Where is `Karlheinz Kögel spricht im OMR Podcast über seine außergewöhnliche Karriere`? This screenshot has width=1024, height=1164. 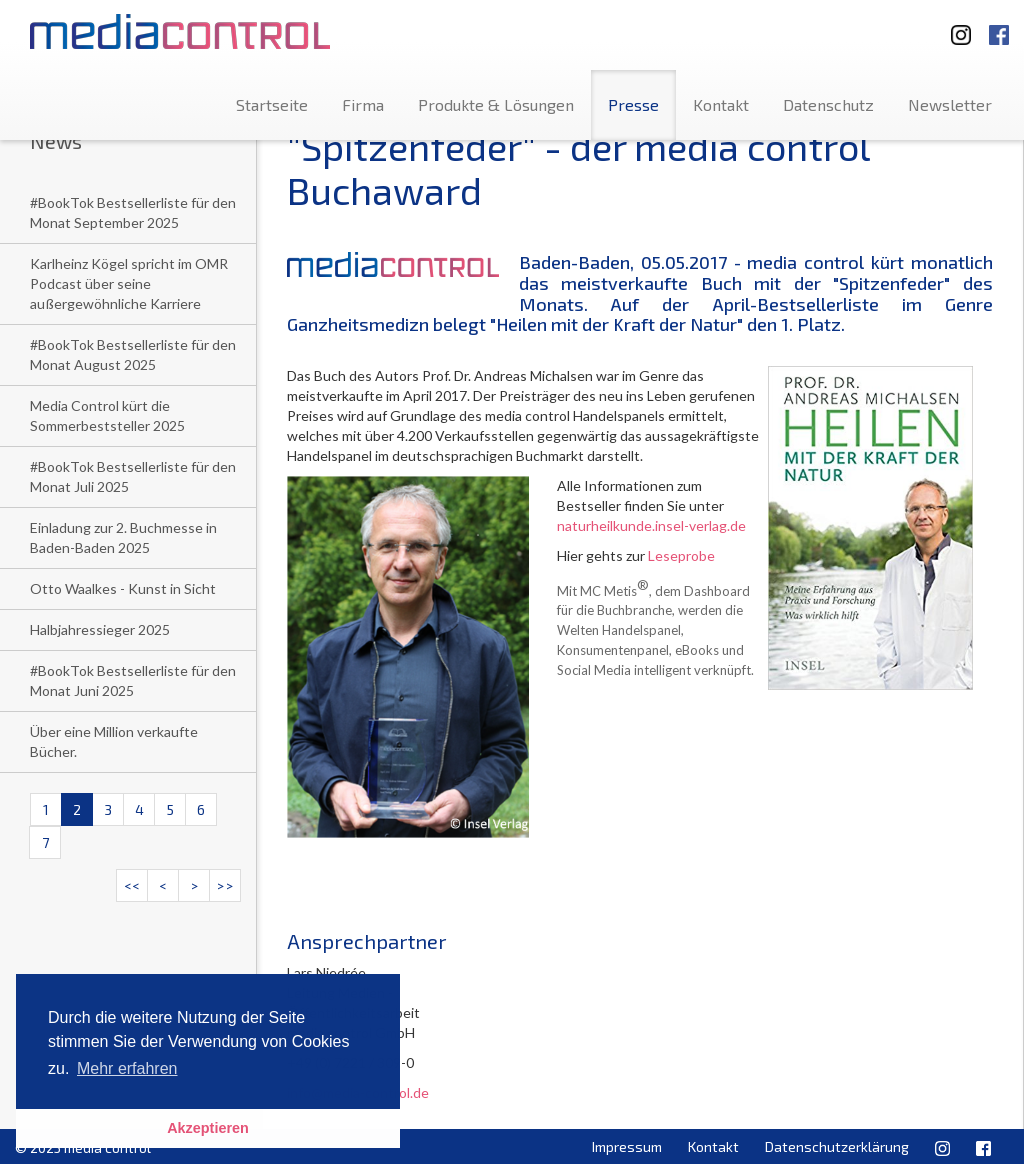
Karlheinz Kögel spricht im OMR Podcast über seine außergewöhnliche Karriere is located at coordinates (129, 283).